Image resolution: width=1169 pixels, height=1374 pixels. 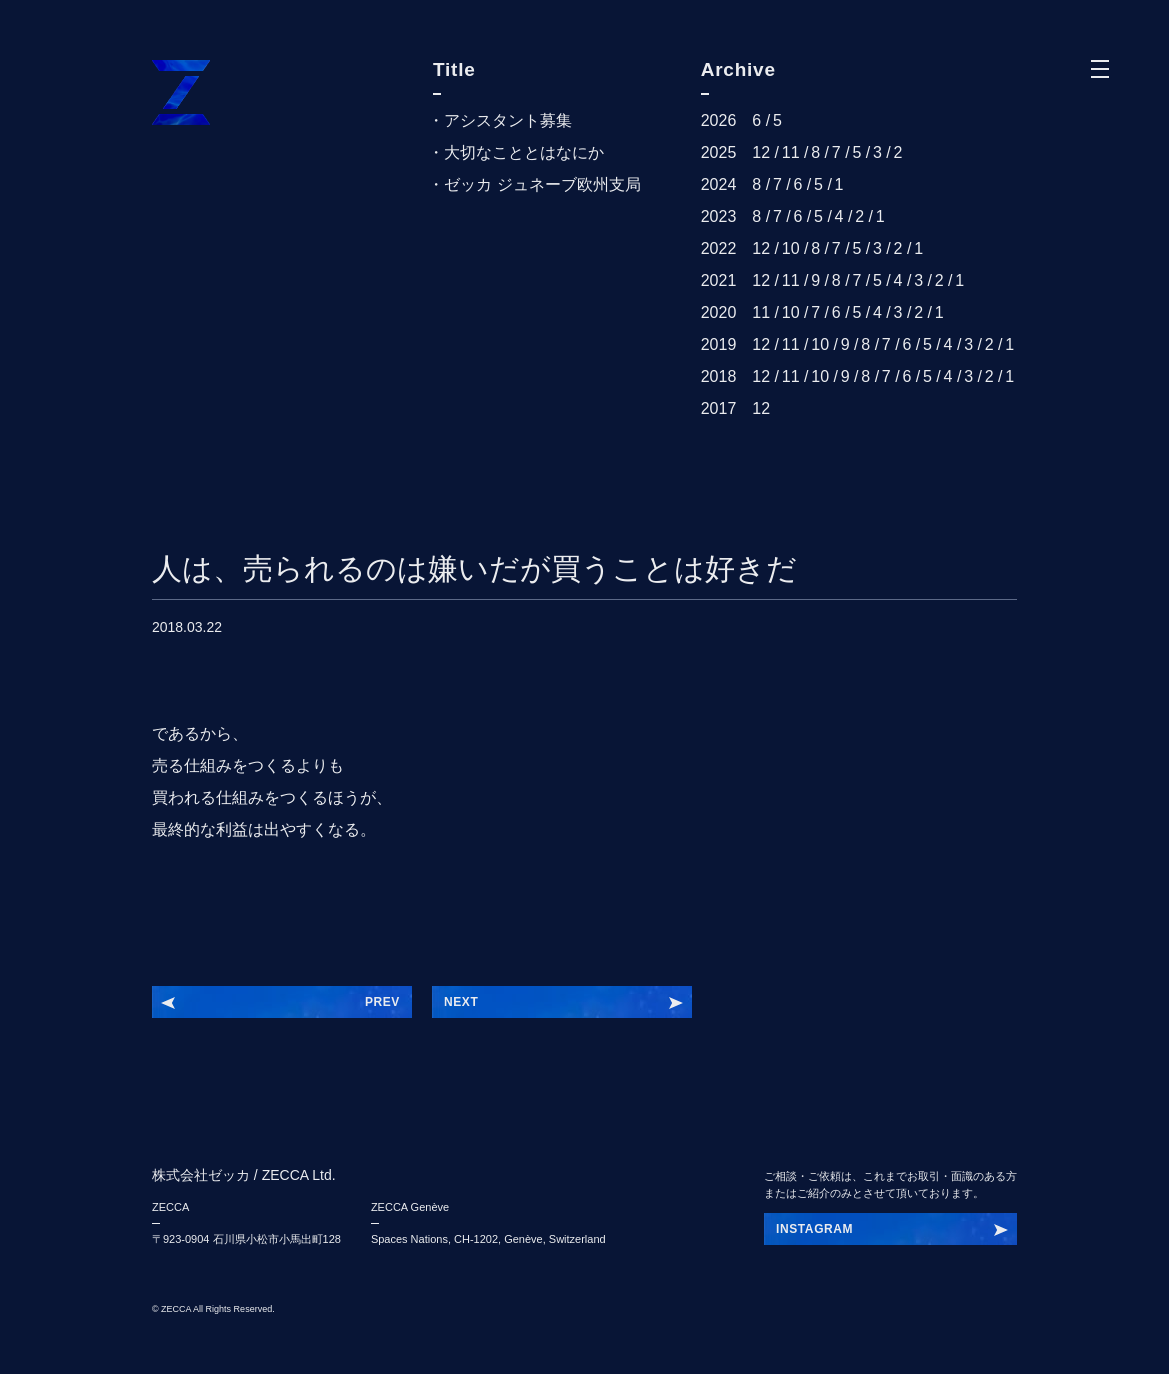 What do you see at coordinates (810, 1229) in the screenshot?
I see `INSTBHLIK` at bounding box center [810, 1229].